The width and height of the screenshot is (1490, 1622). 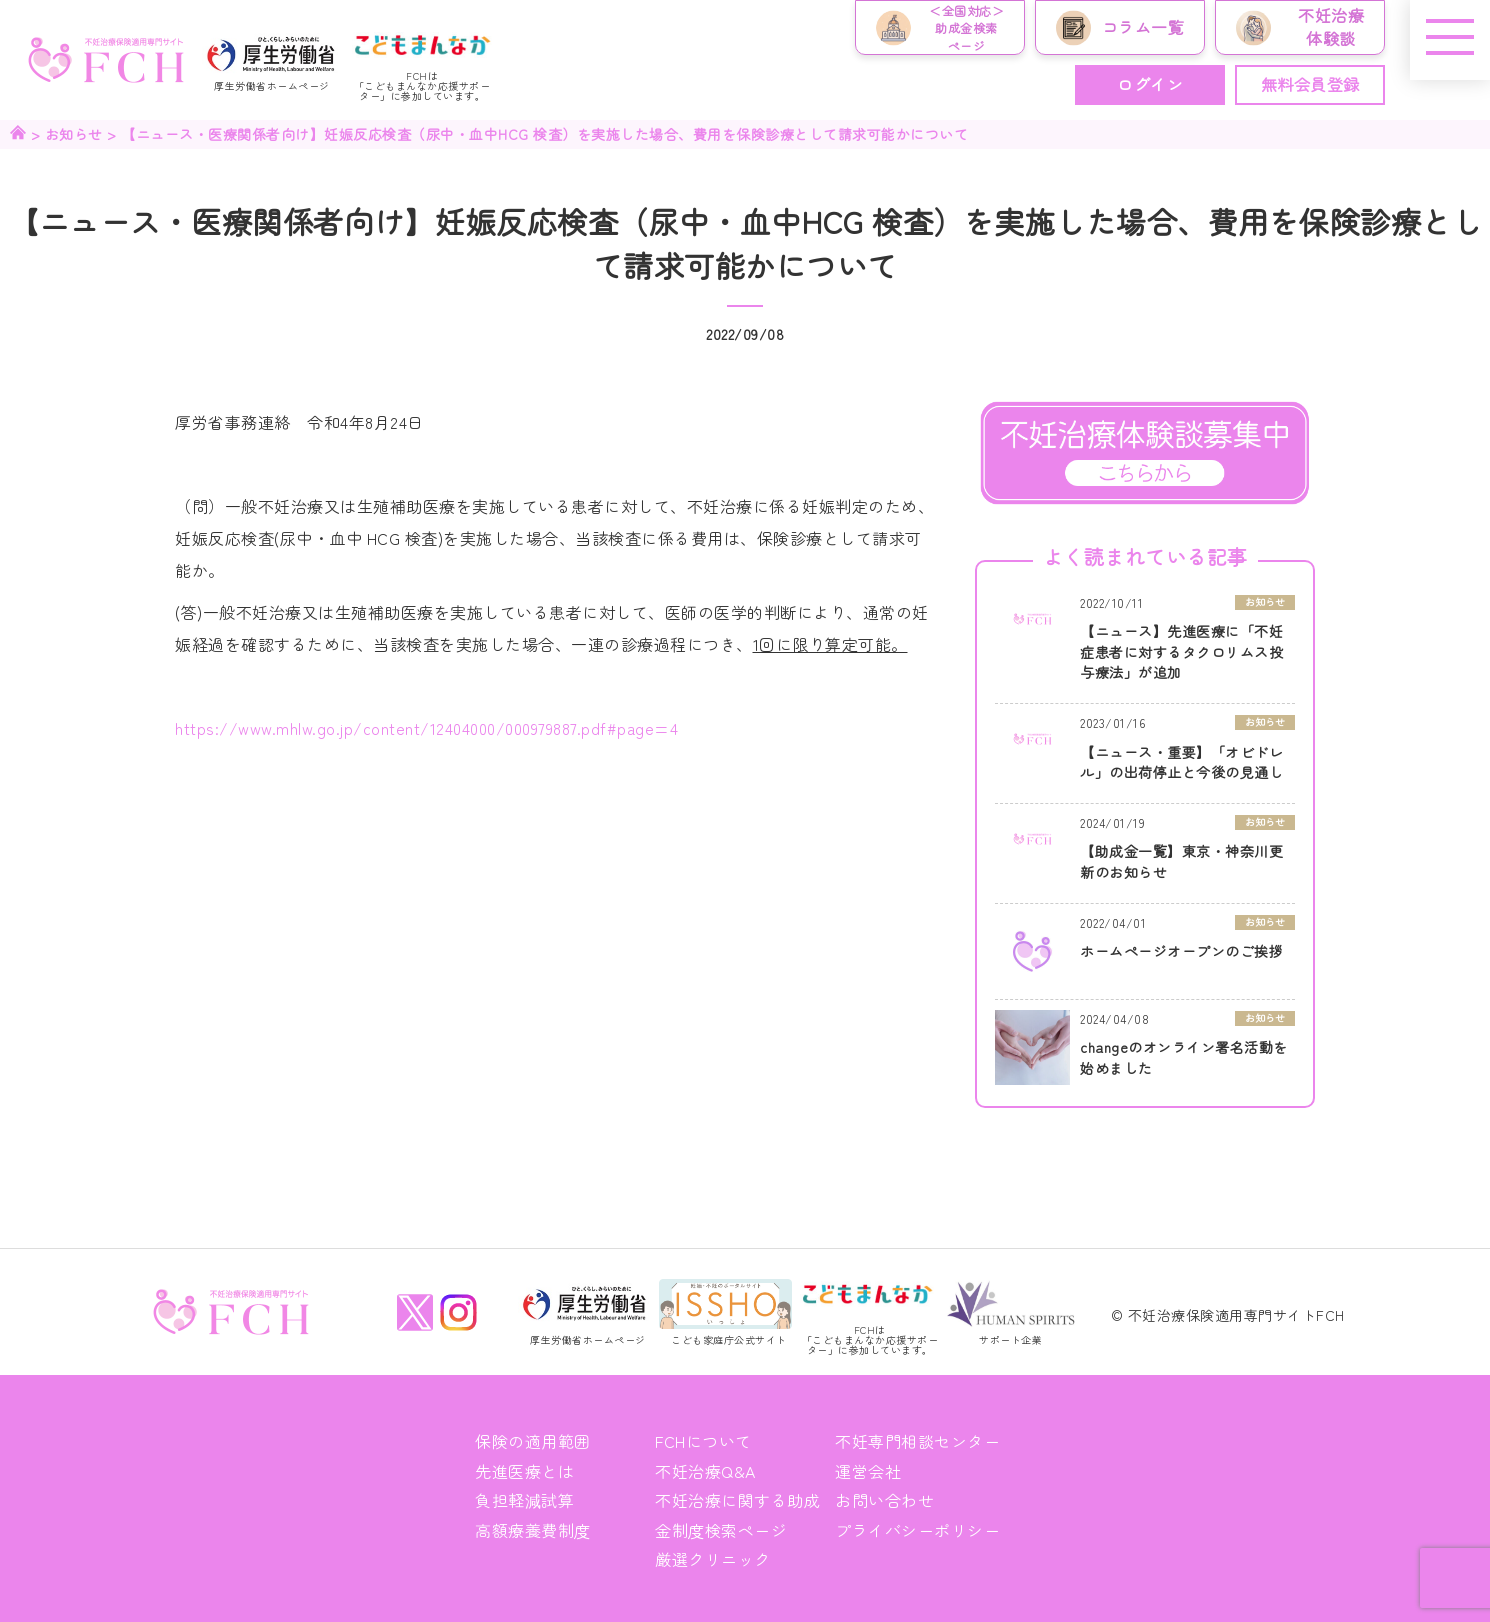 What do you see at coordinates (705, 1471) in the screenshot?
I see `不妊治療Q&A` at bounding box center [705, 1471].